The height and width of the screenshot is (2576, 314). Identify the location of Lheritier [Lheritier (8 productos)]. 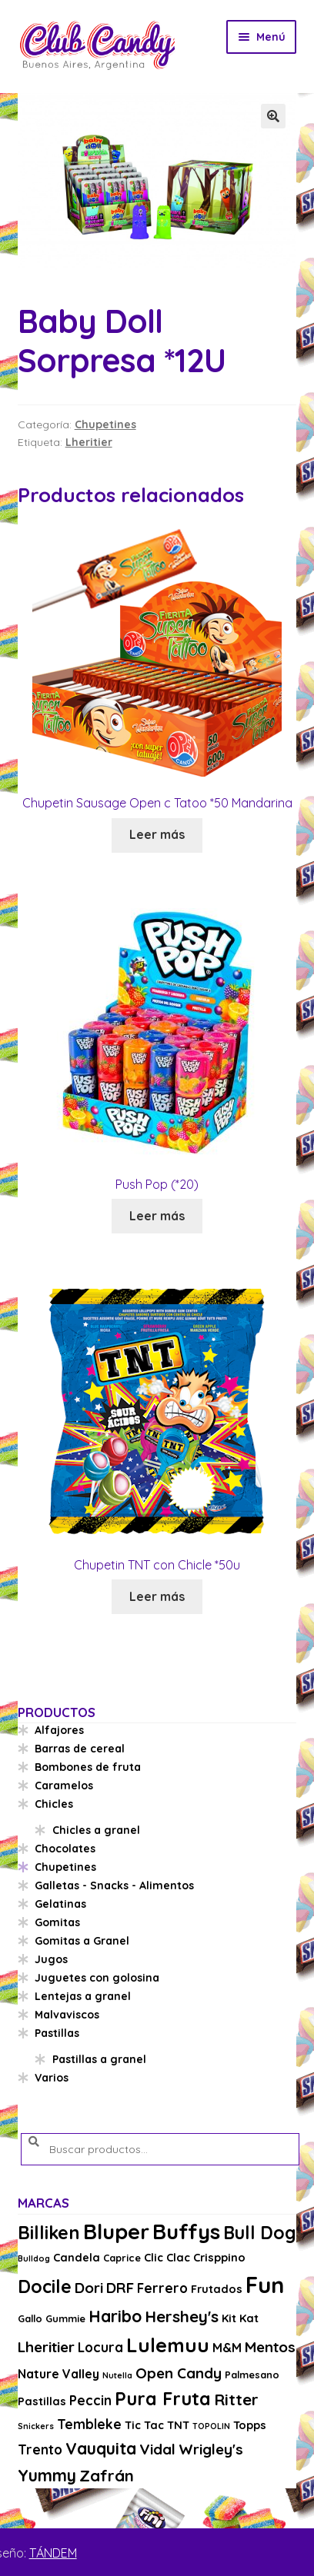
(46, 2347).